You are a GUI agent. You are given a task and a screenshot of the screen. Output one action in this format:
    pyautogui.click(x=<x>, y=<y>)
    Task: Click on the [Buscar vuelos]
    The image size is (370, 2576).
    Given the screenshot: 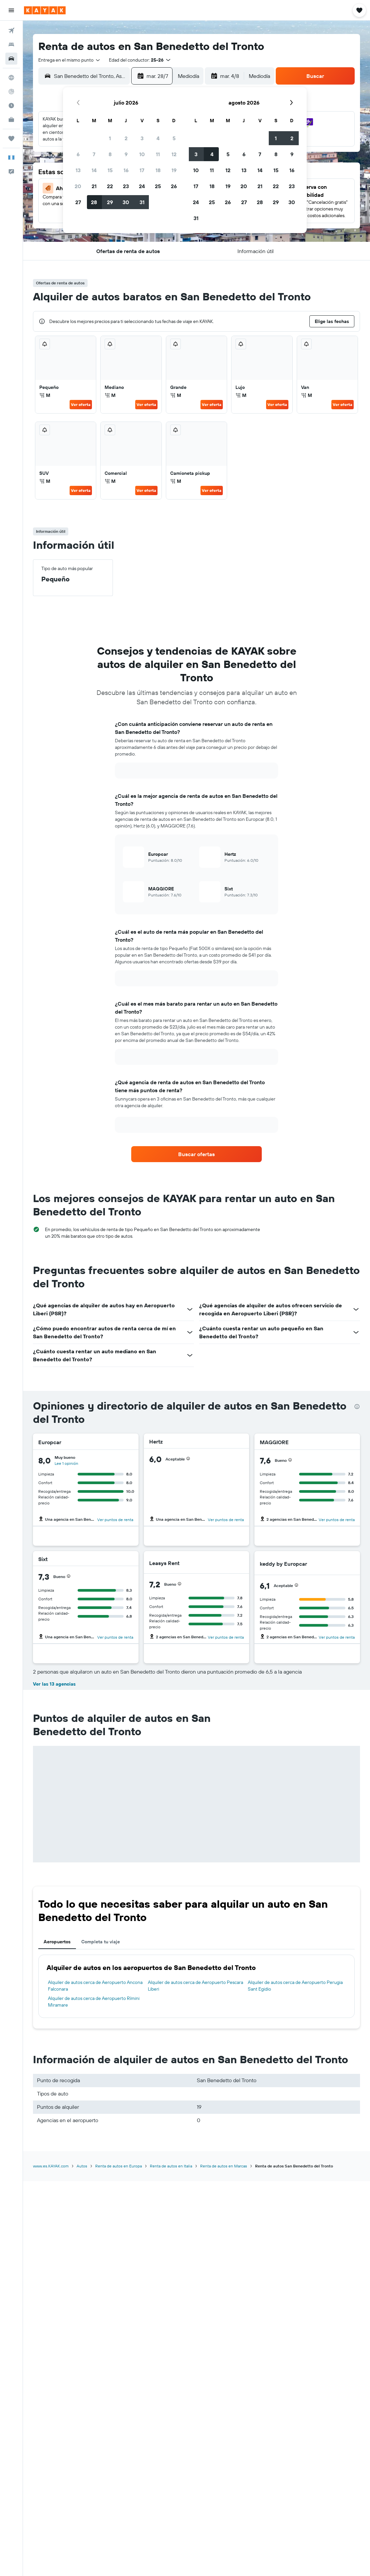 What is the action you would take?
    pyautogui.click(x=11, y=30)
    